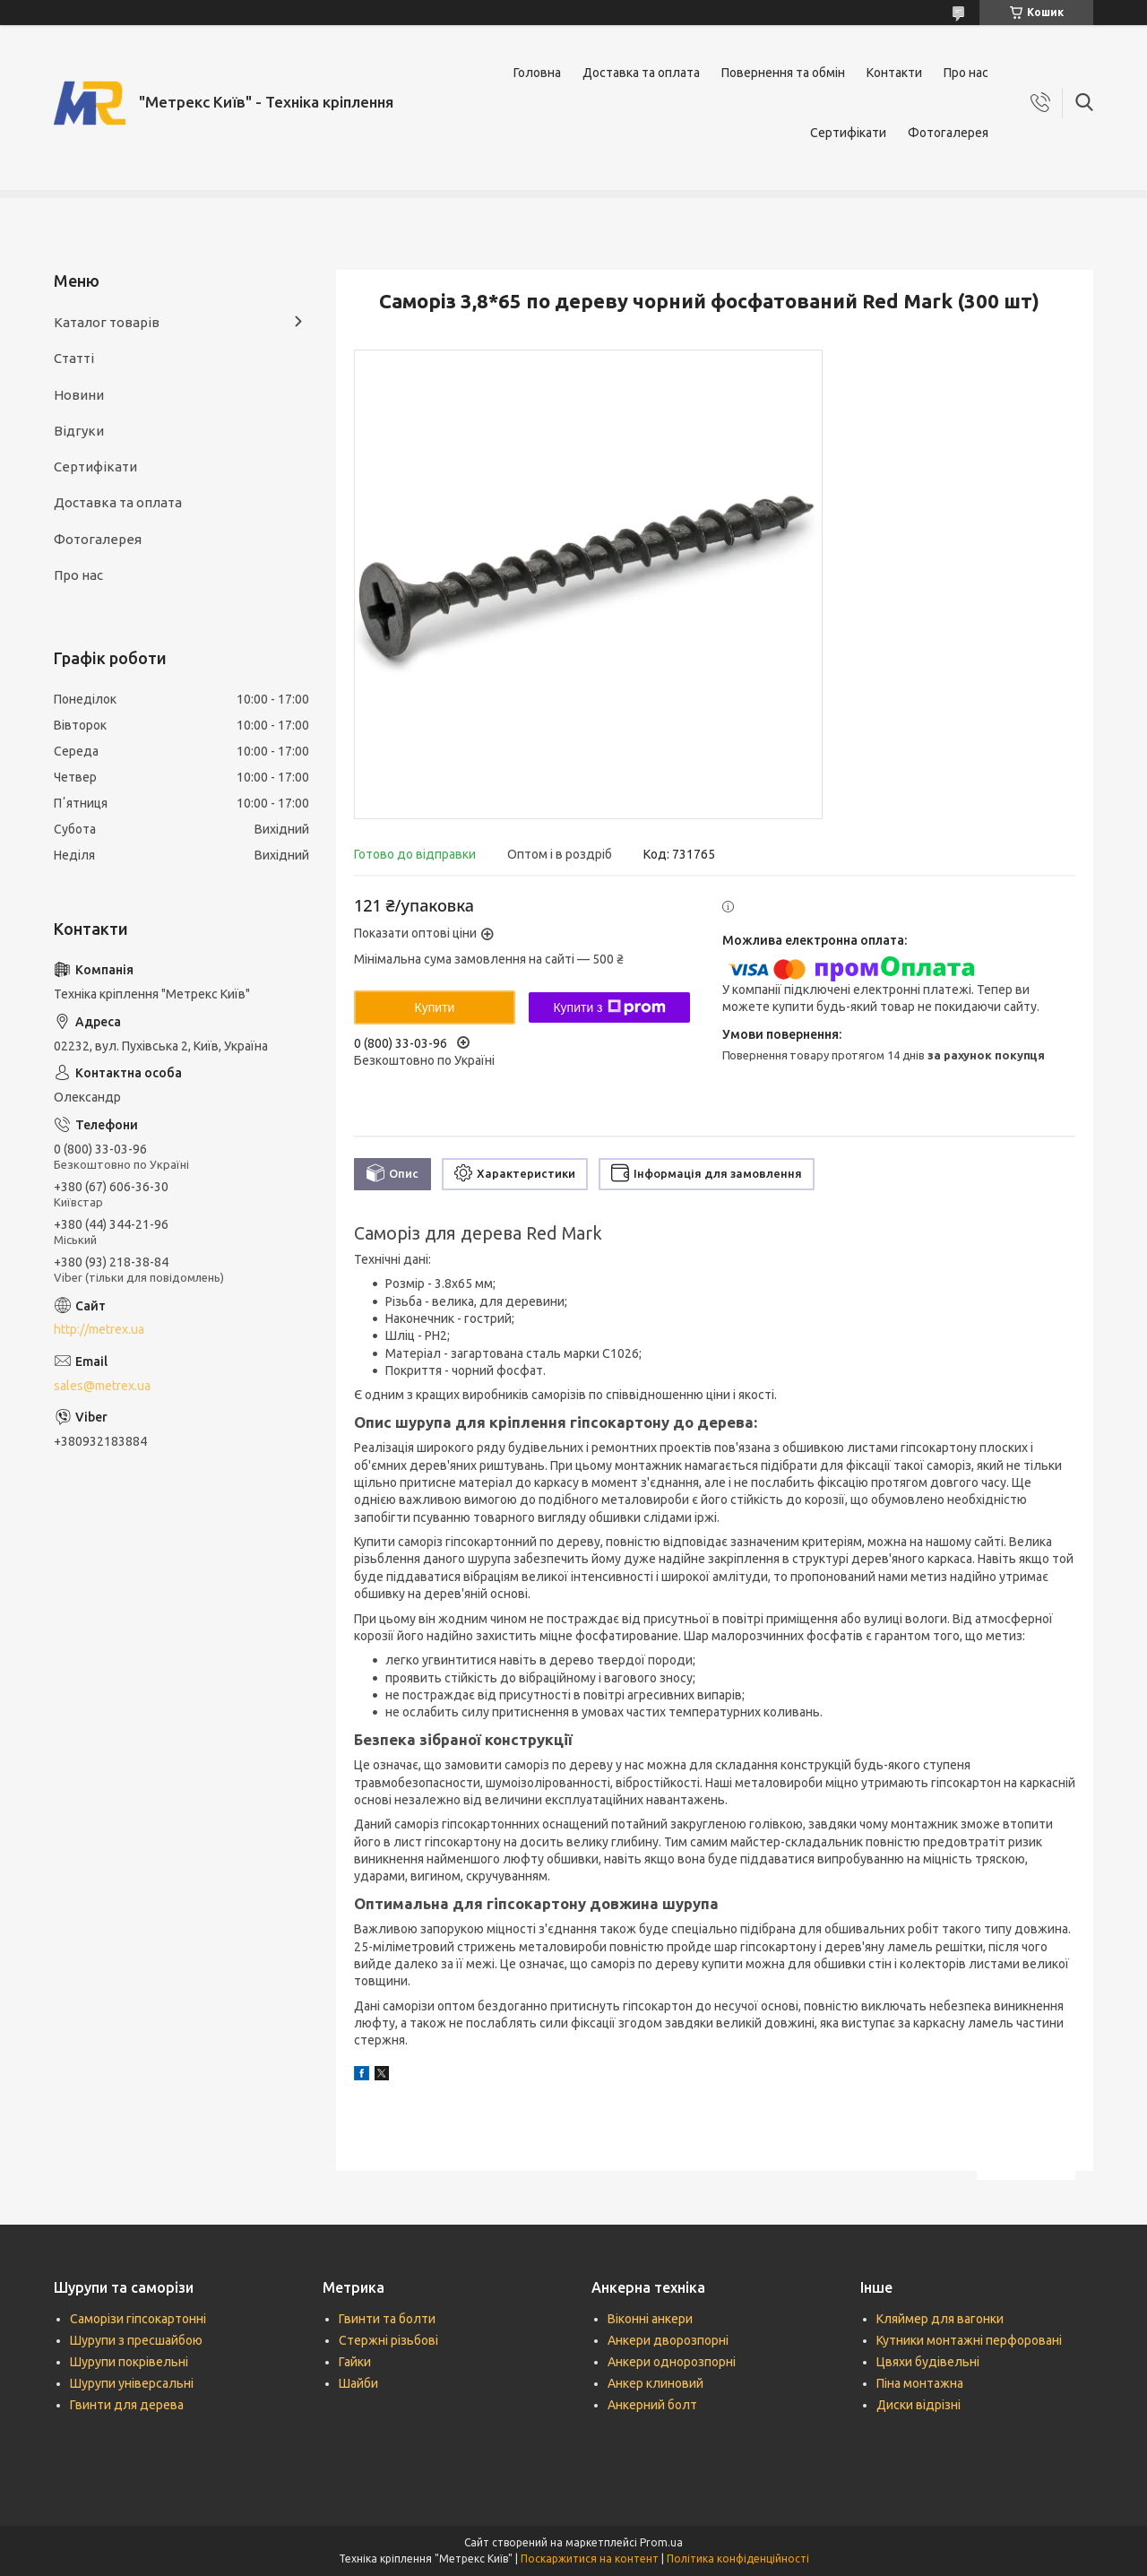 The width and height of the screenshot is (1147, 2576). What do you see at coordinates (387, 2319) in the screenshot?
I see `Гвинти та болти` at bounding box center [387, 2319].